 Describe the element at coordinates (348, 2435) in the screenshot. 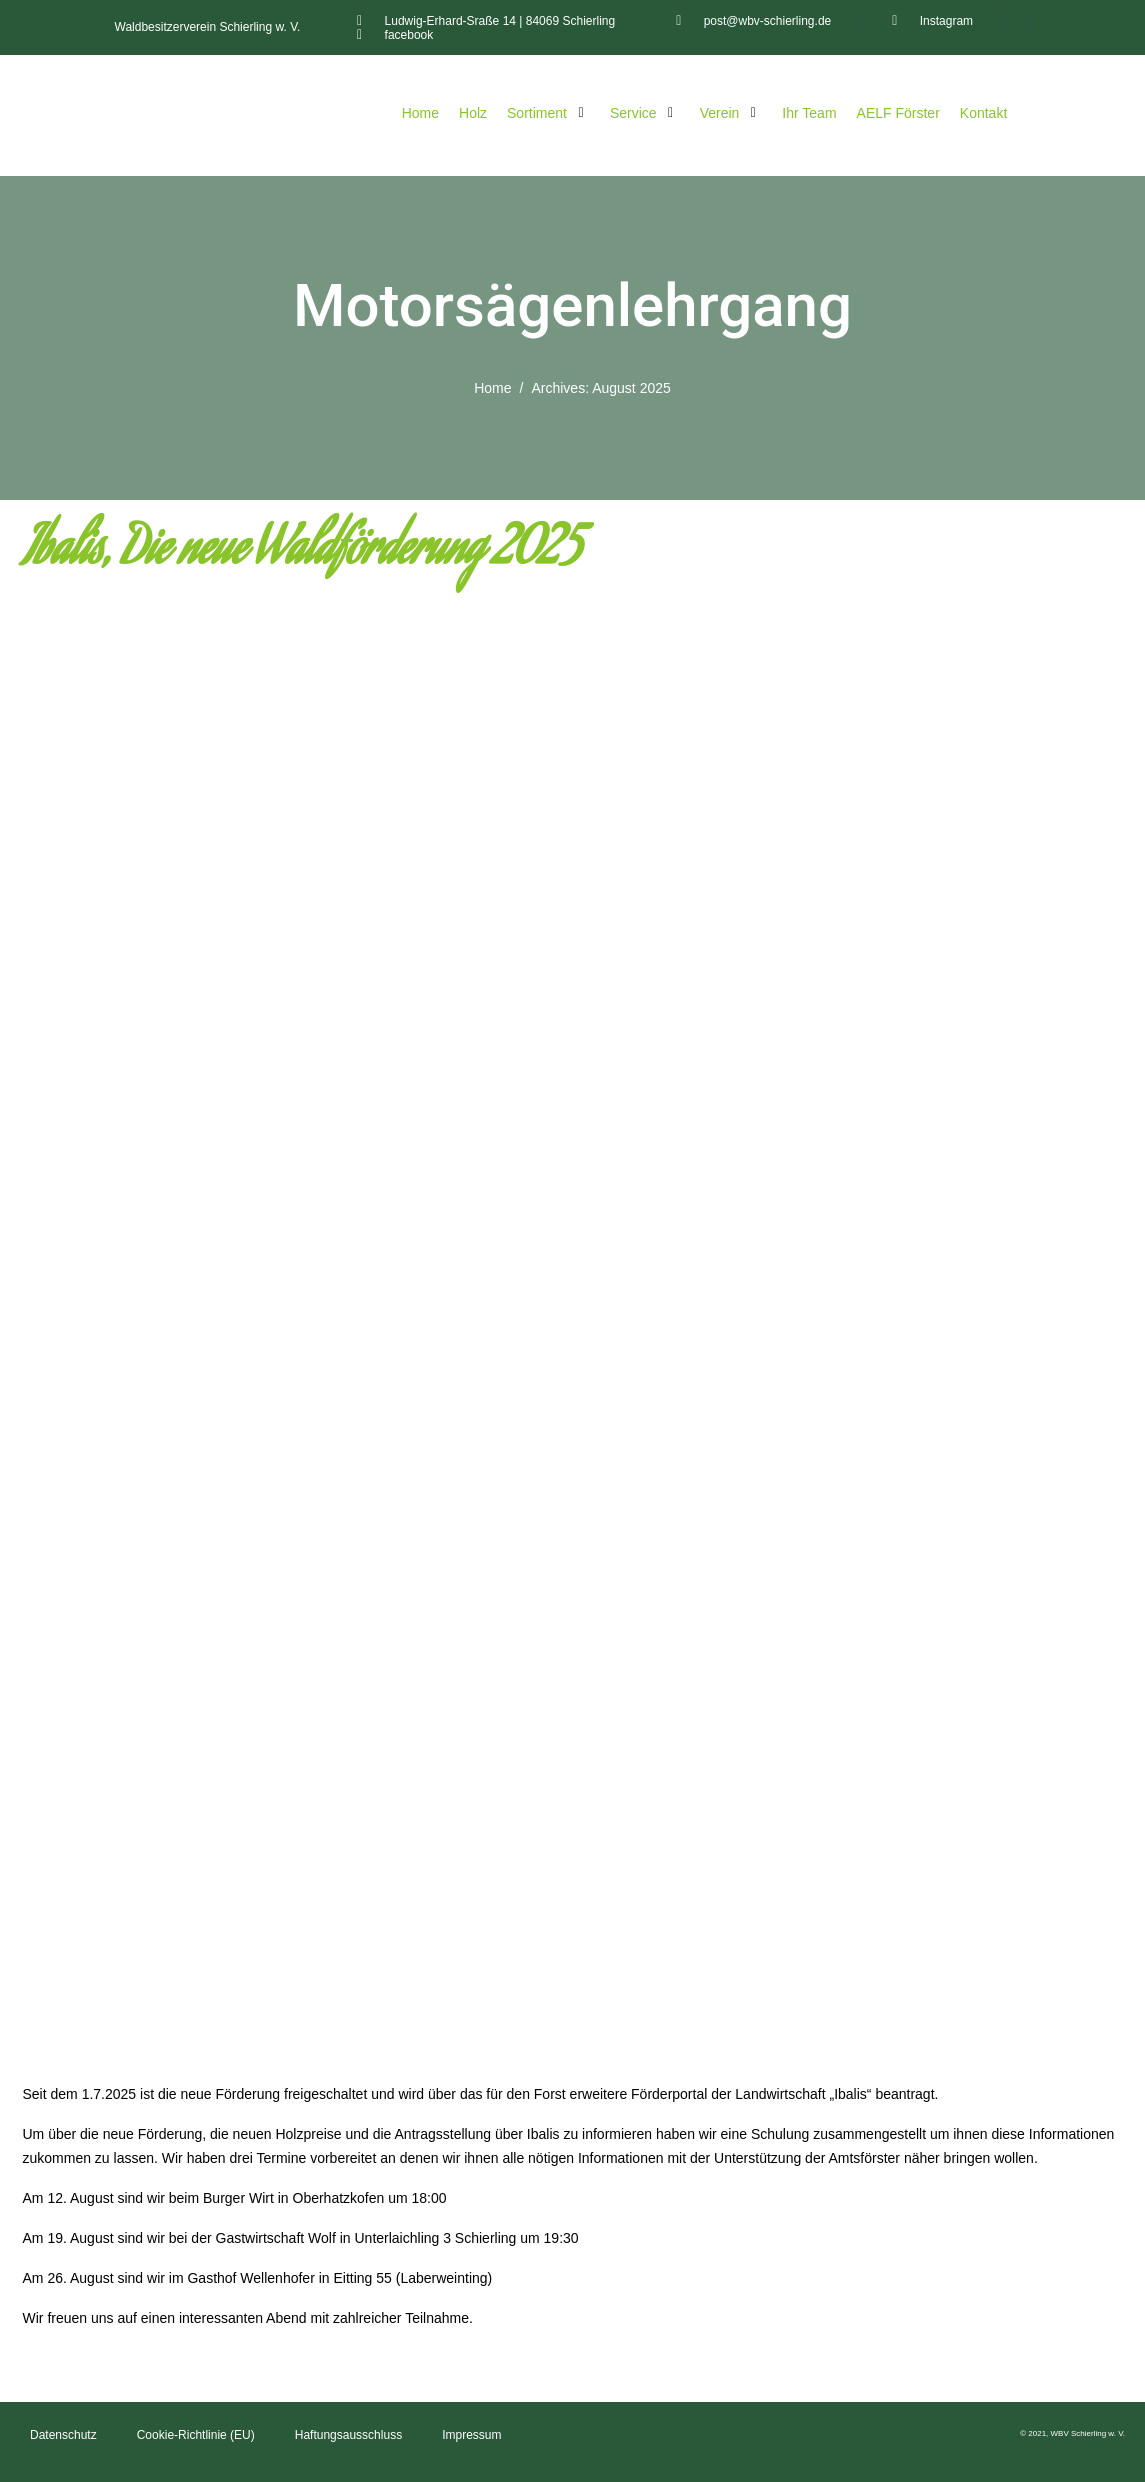

I see `Haftungsausschluss` at that location.